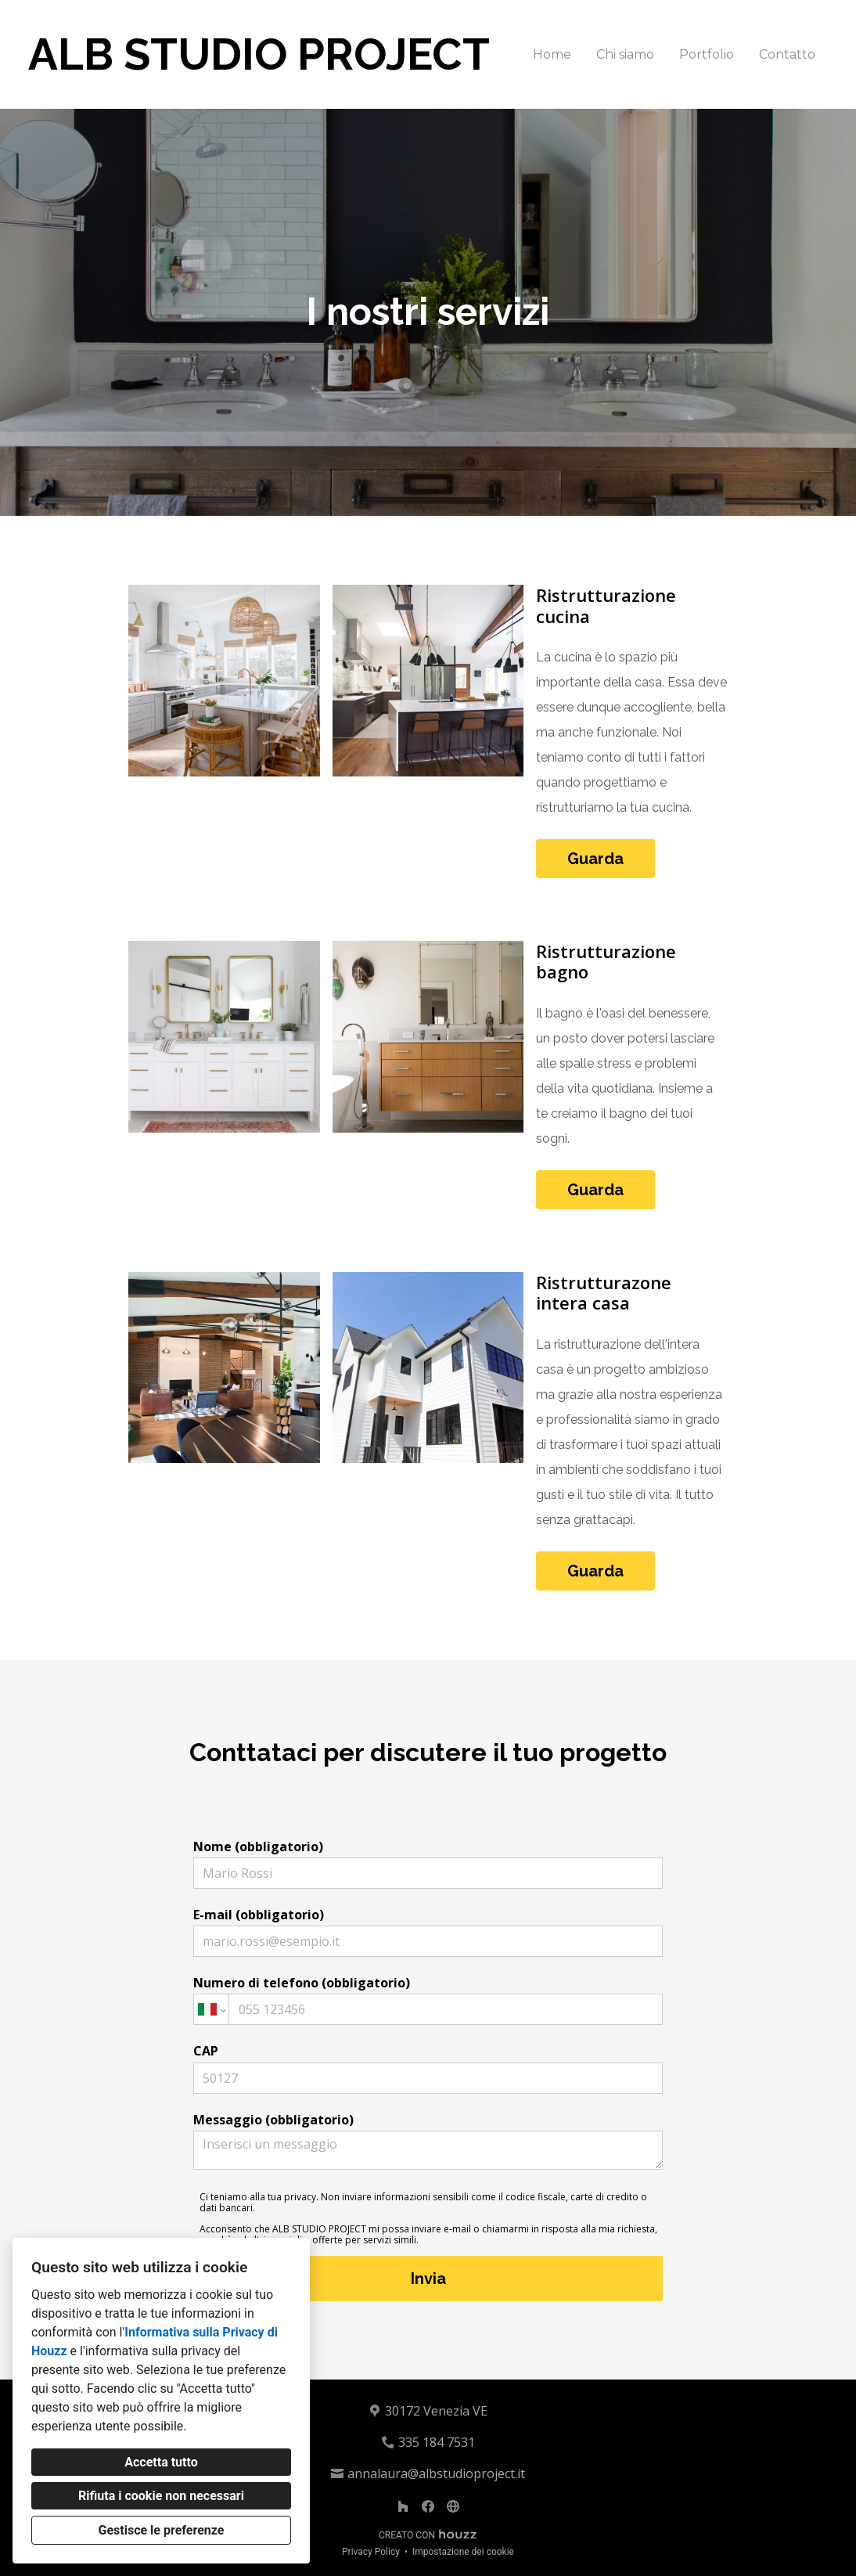  Describe the element at coordinates (403, 2506) in the screenshot. I see `[Houzz]` at that location.